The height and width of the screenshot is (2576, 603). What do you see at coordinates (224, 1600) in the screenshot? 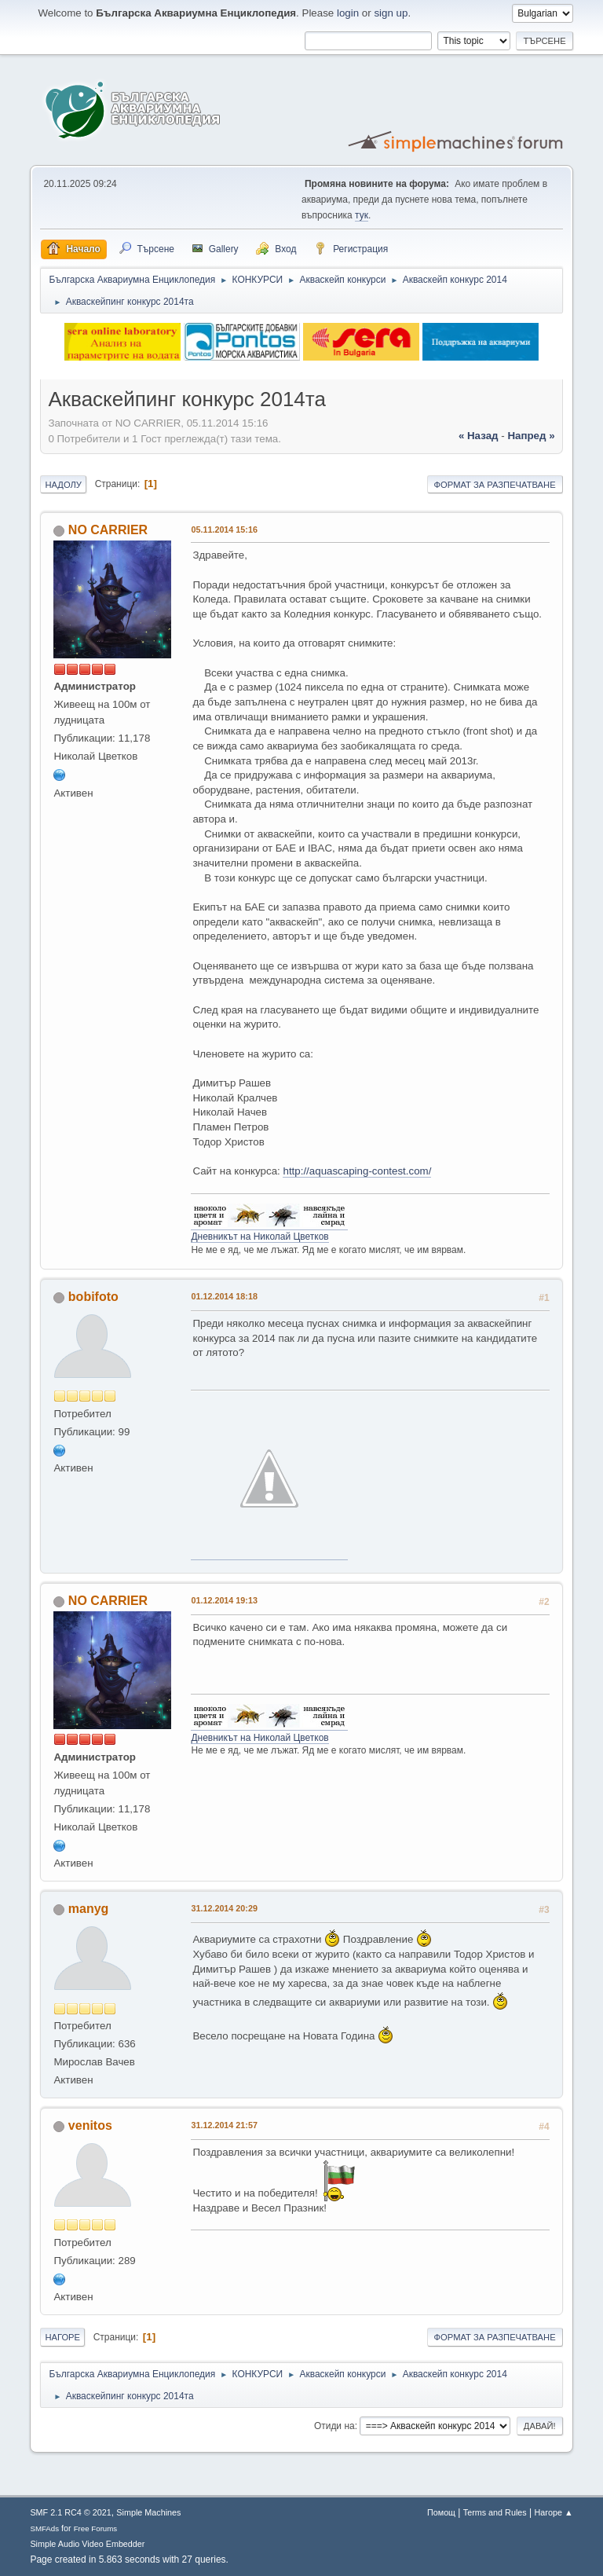
I see `01.12.2014 19:13` at bounding box center [224, 1600].